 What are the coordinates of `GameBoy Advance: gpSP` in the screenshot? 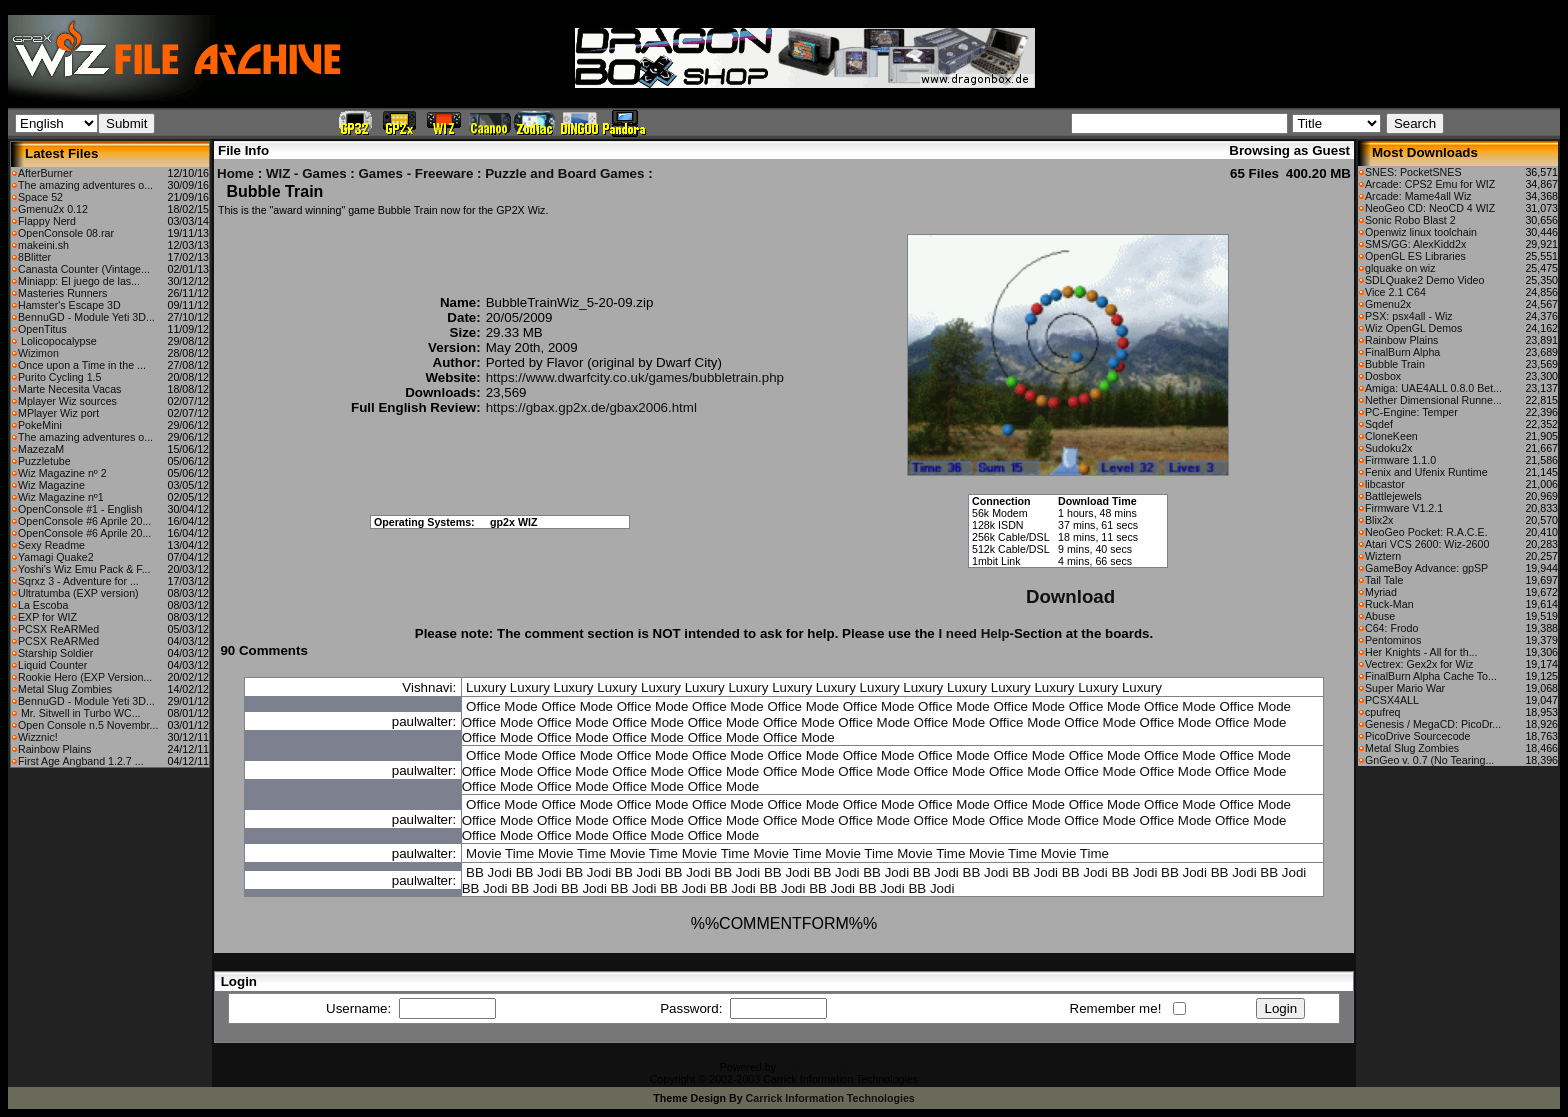 It's located at (1426, 568).